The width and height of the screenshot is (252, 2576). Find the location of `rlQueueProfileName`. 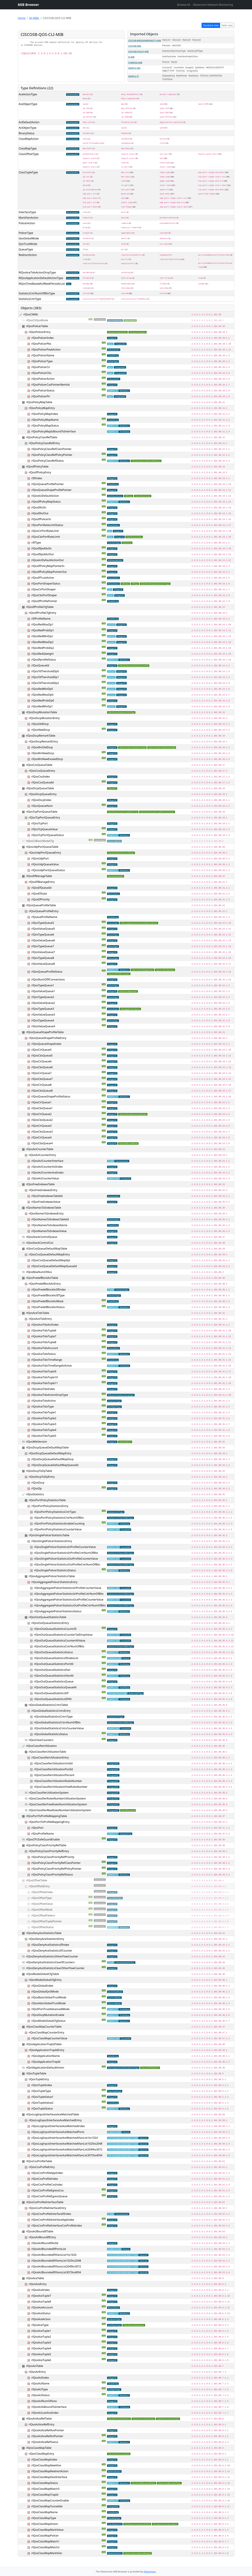

rlQueueProfileName is located at coordinates (44, 917).